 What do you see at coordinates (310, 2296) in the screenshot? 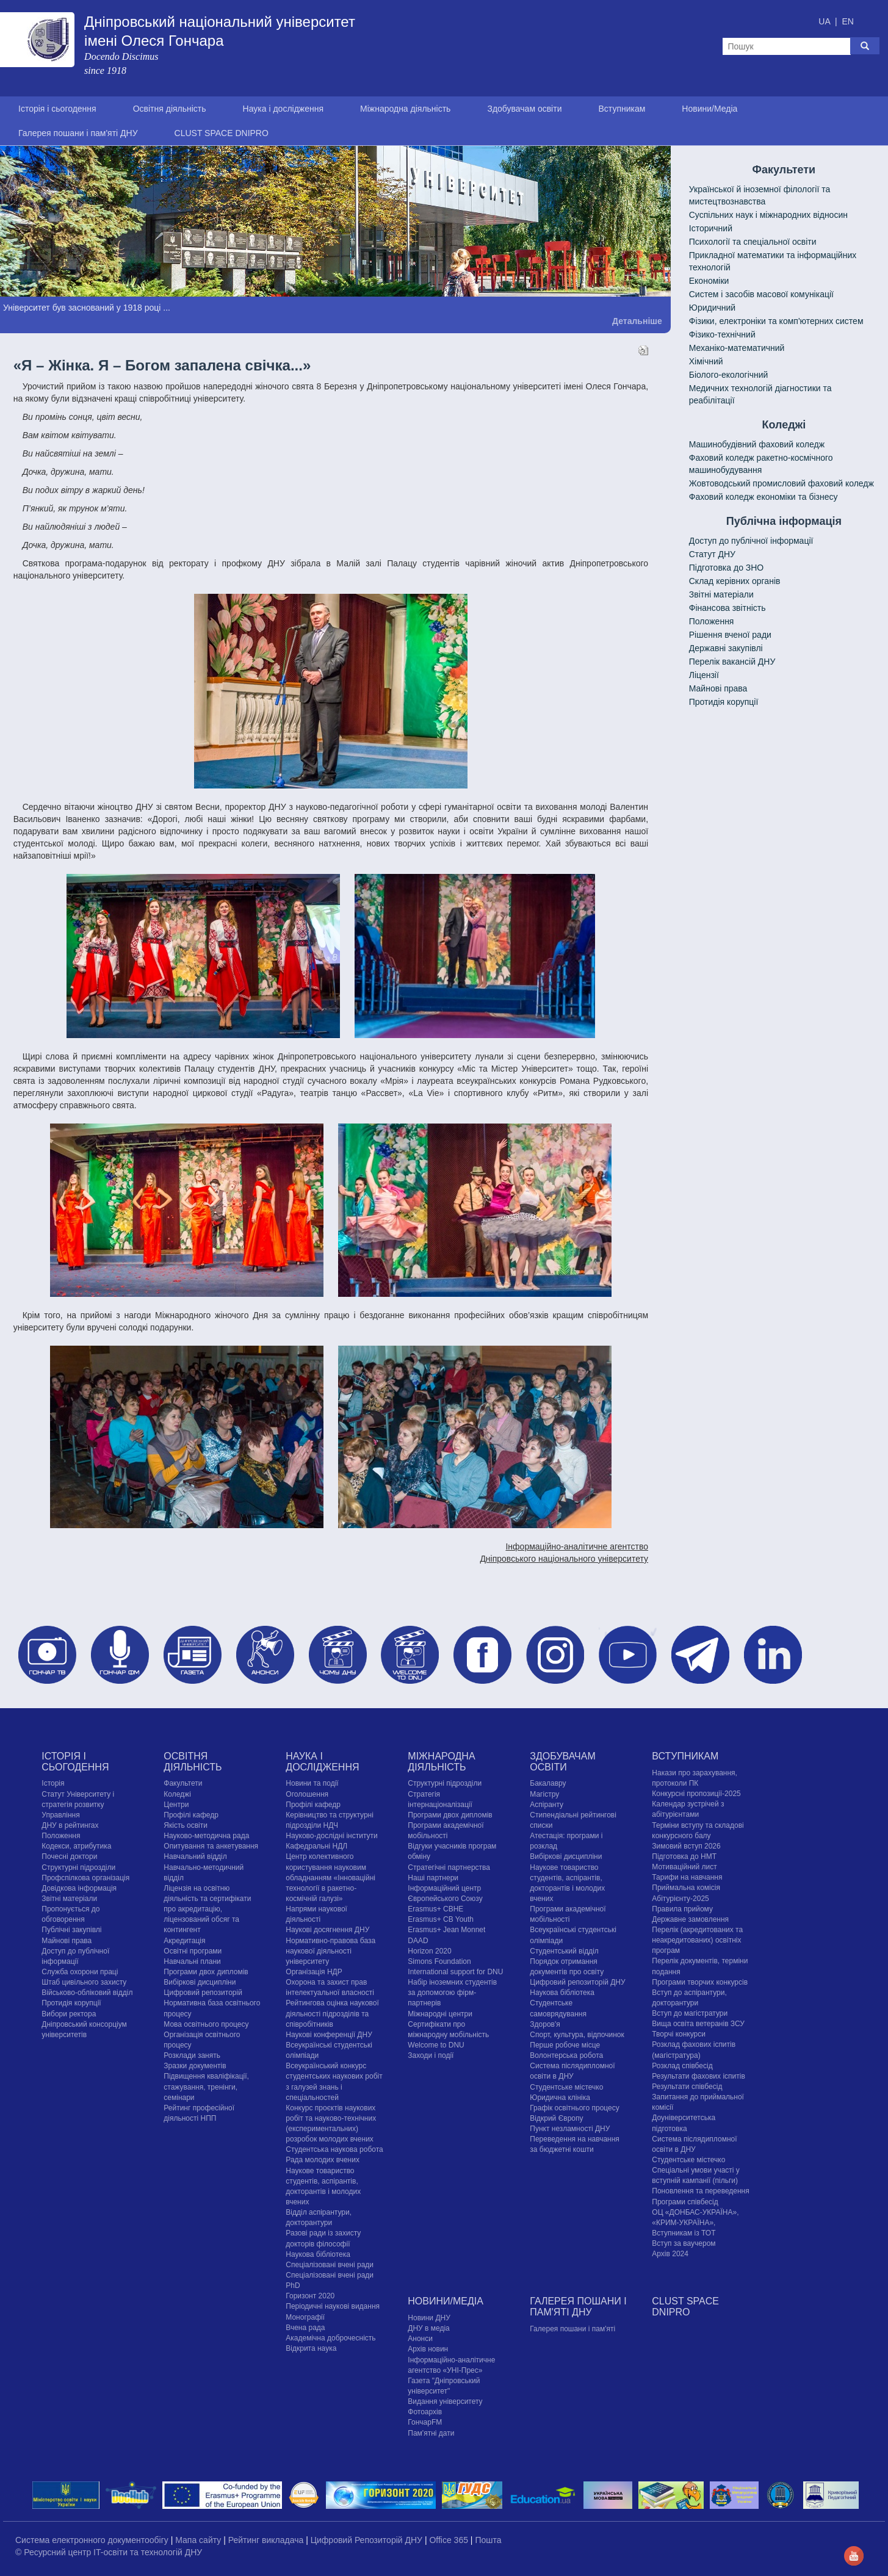
I see `Горизонт 2020` at bounding box center [310, 2296].